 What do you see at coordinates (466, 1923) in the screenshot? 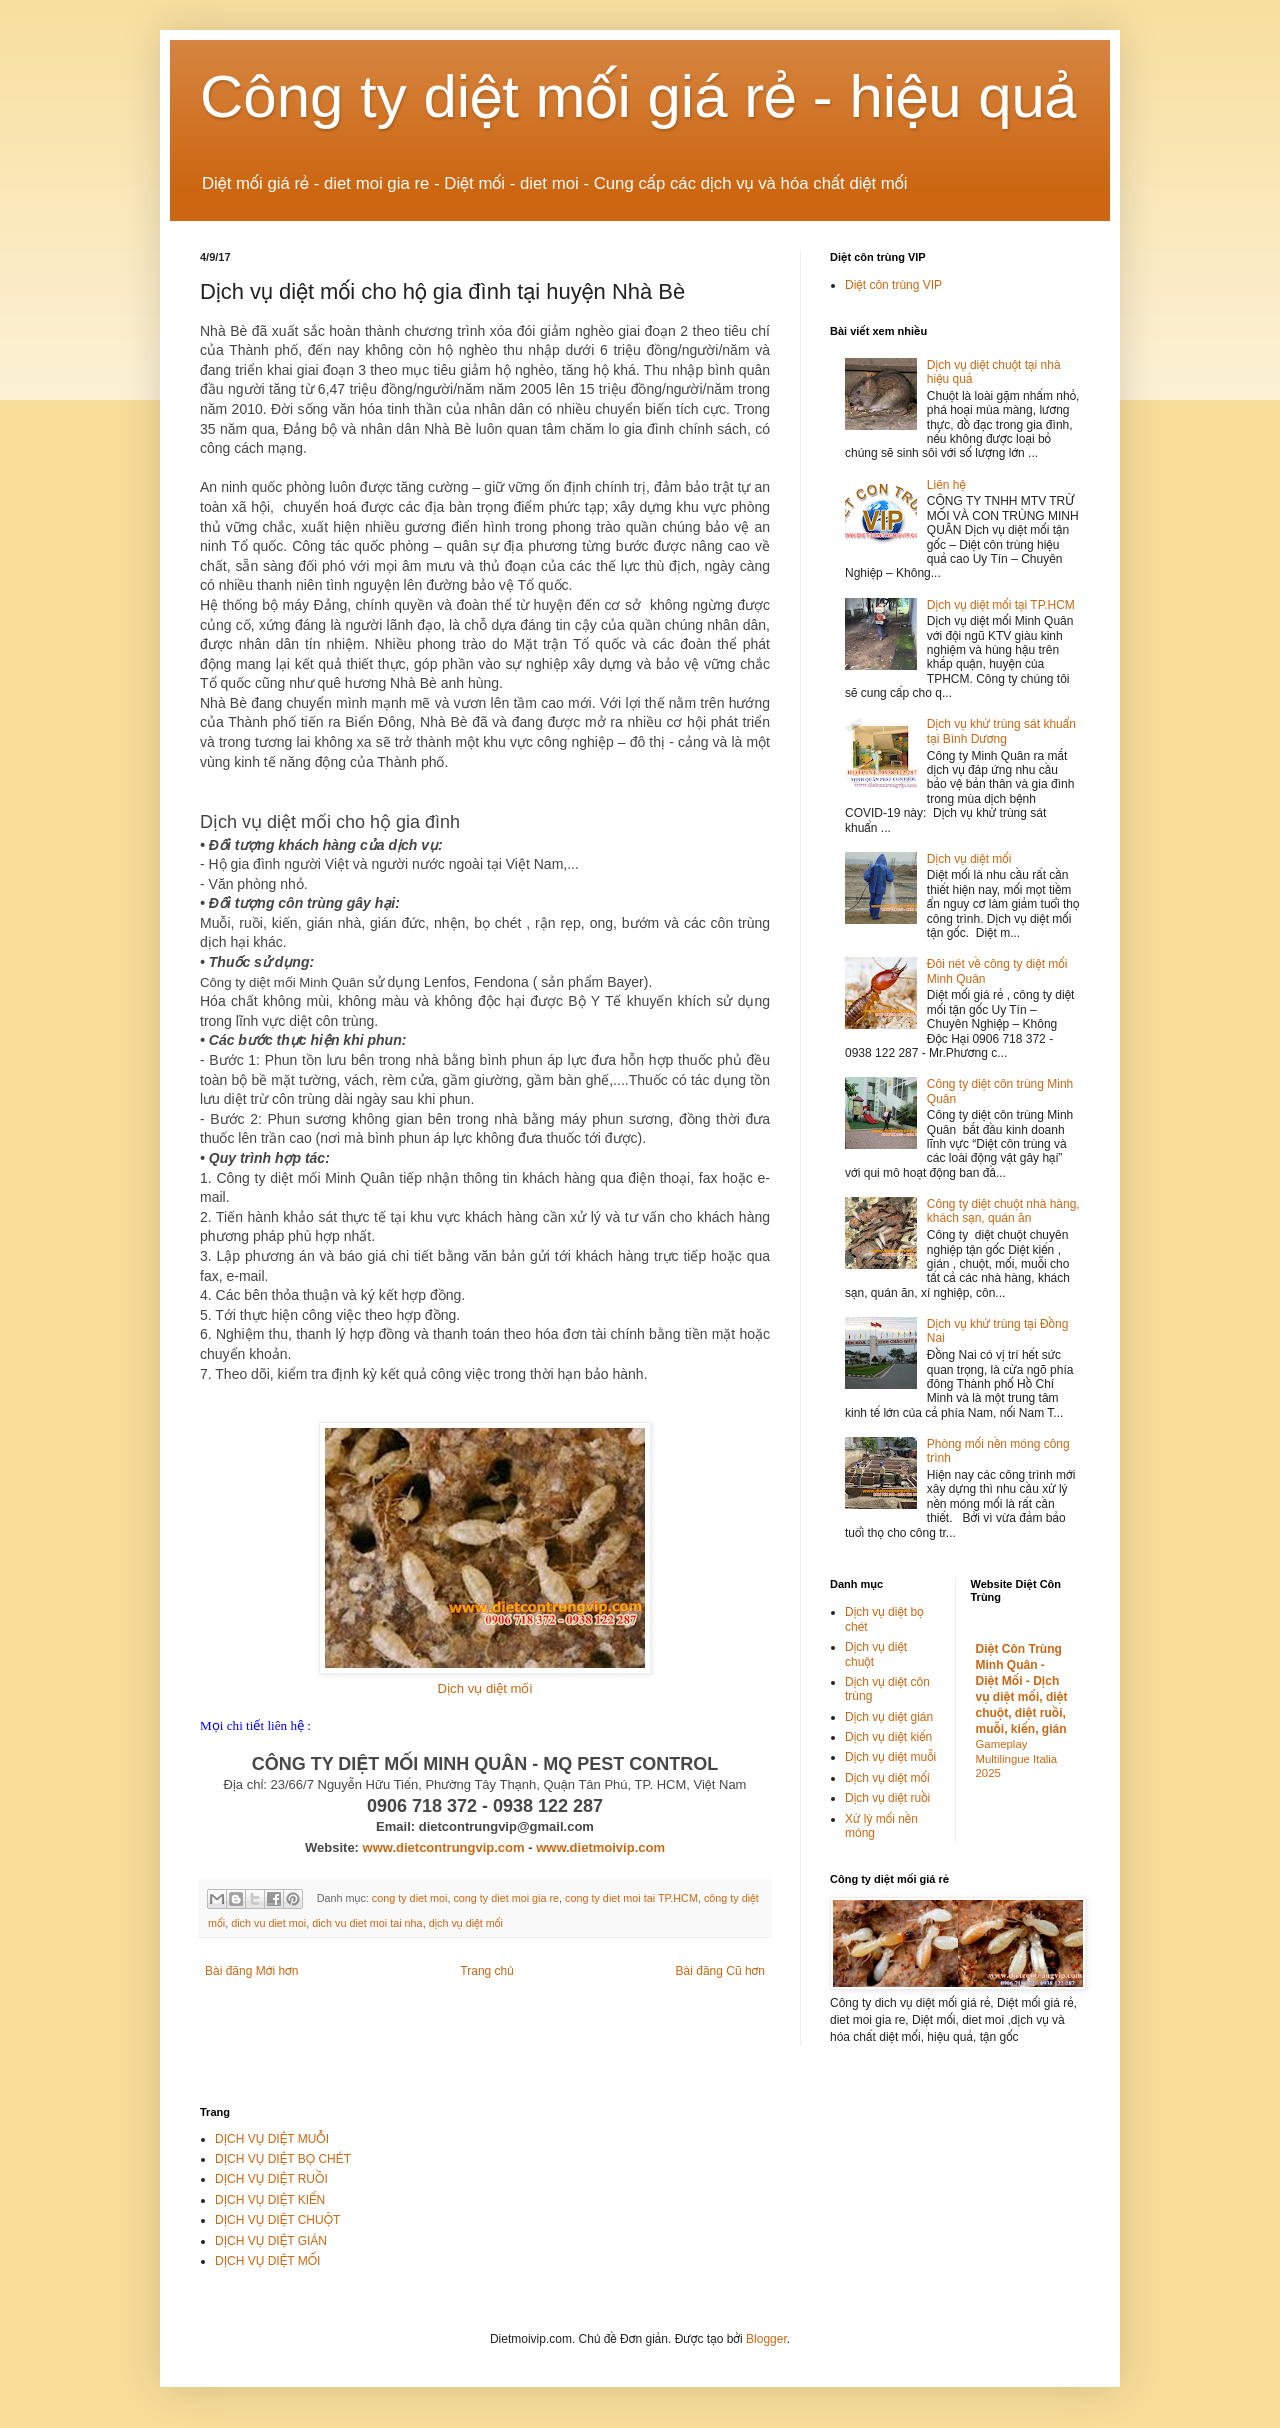
I see `dịch vụ diệt mối` at bounding box center [466, 1923].